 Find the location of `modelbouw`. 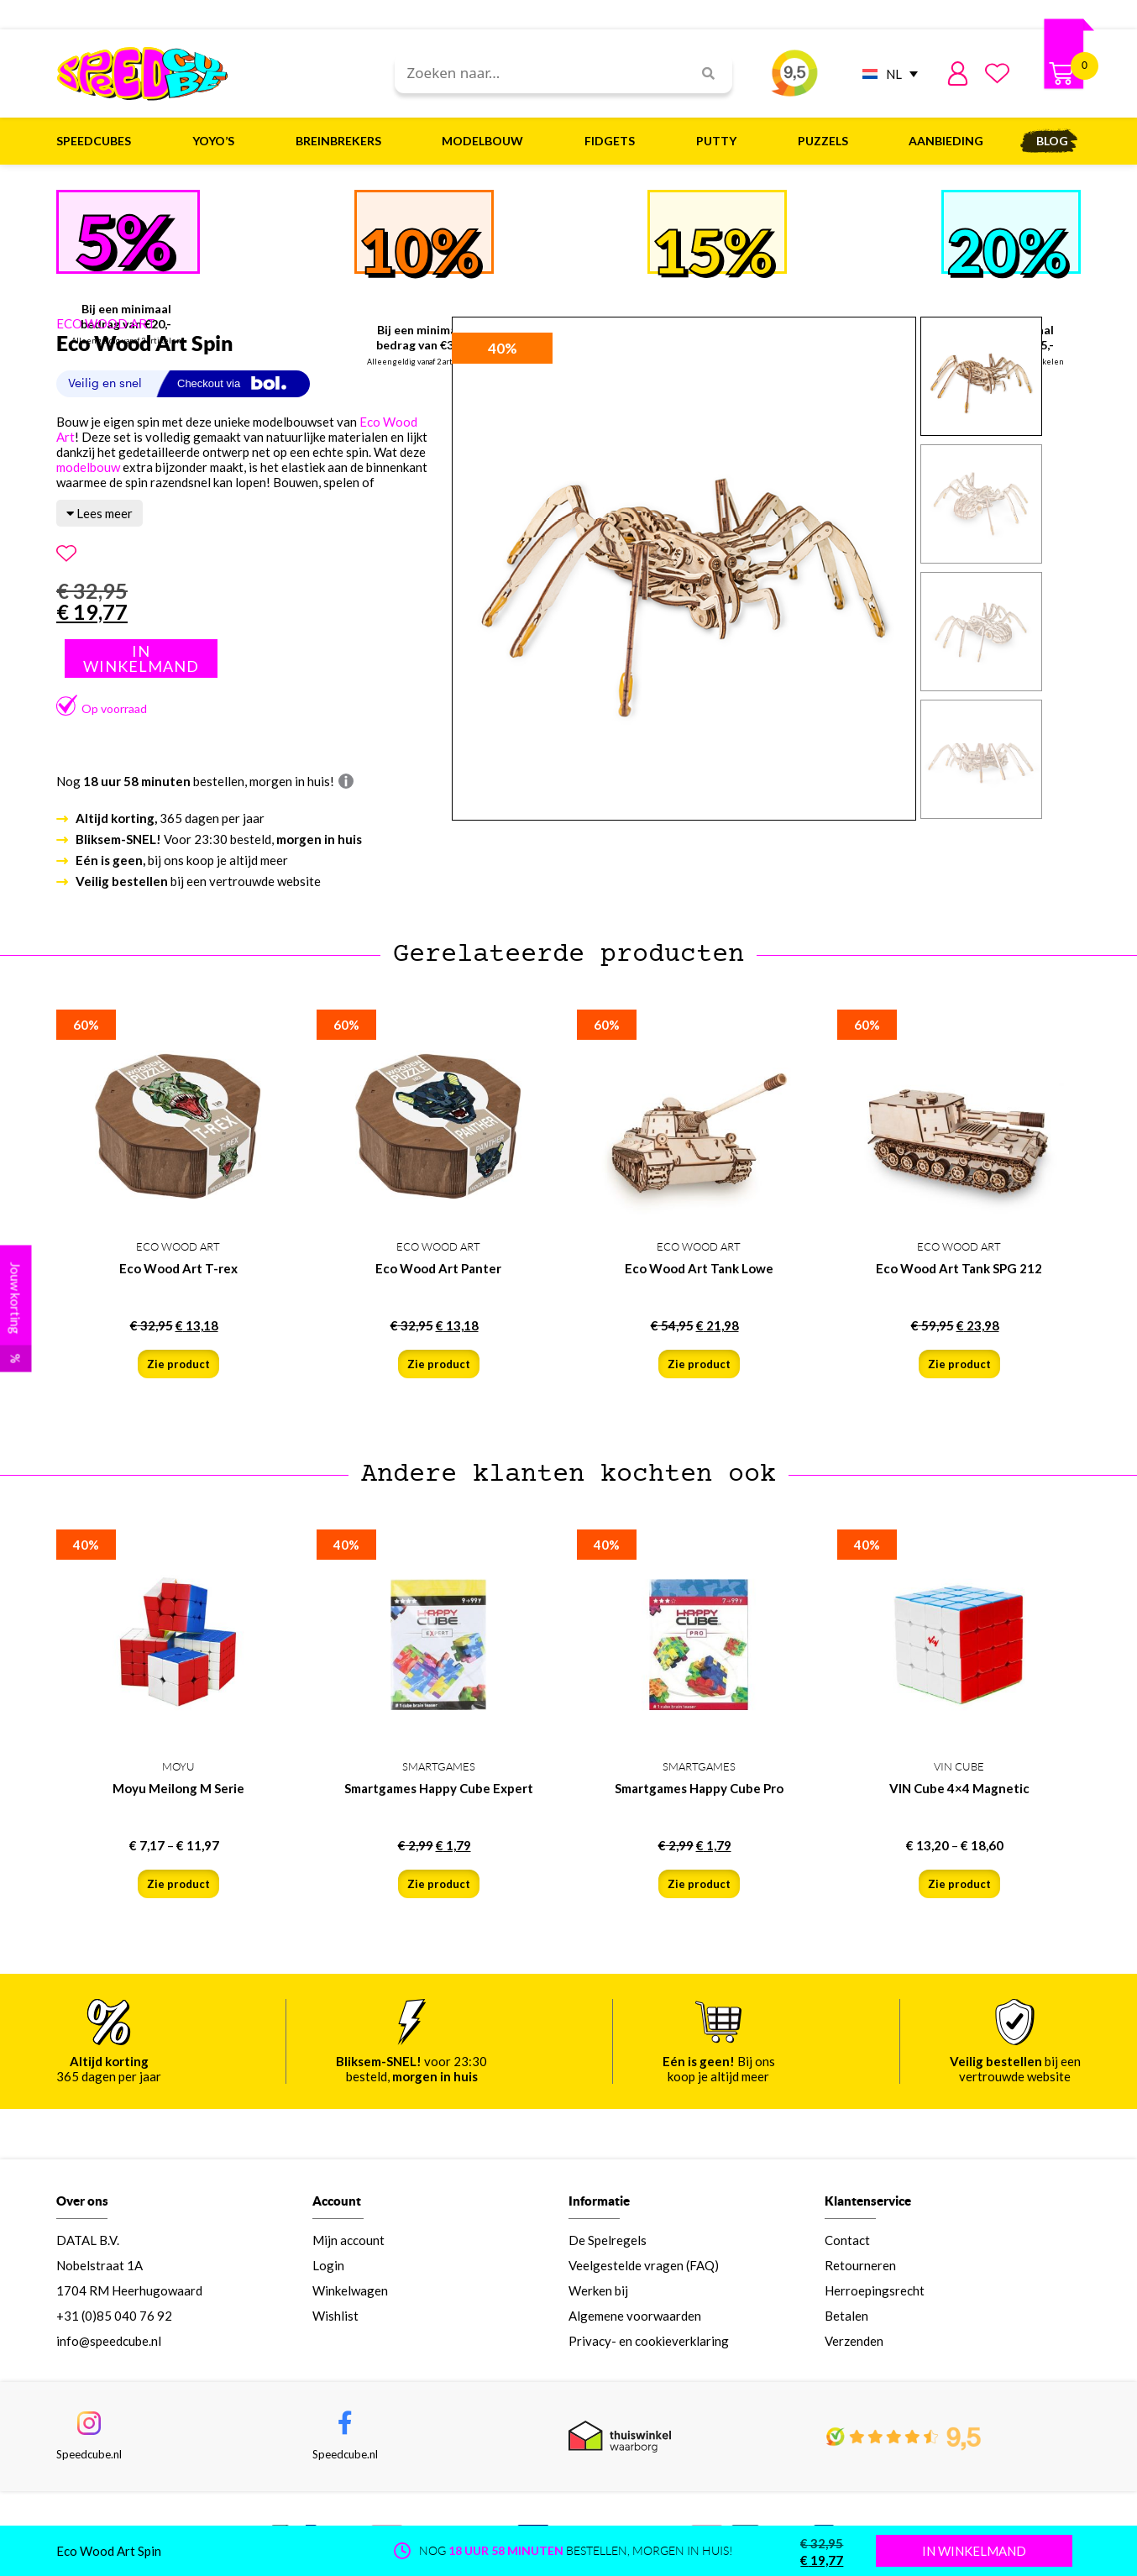

modelbouw is located at coordinates (88, 467).